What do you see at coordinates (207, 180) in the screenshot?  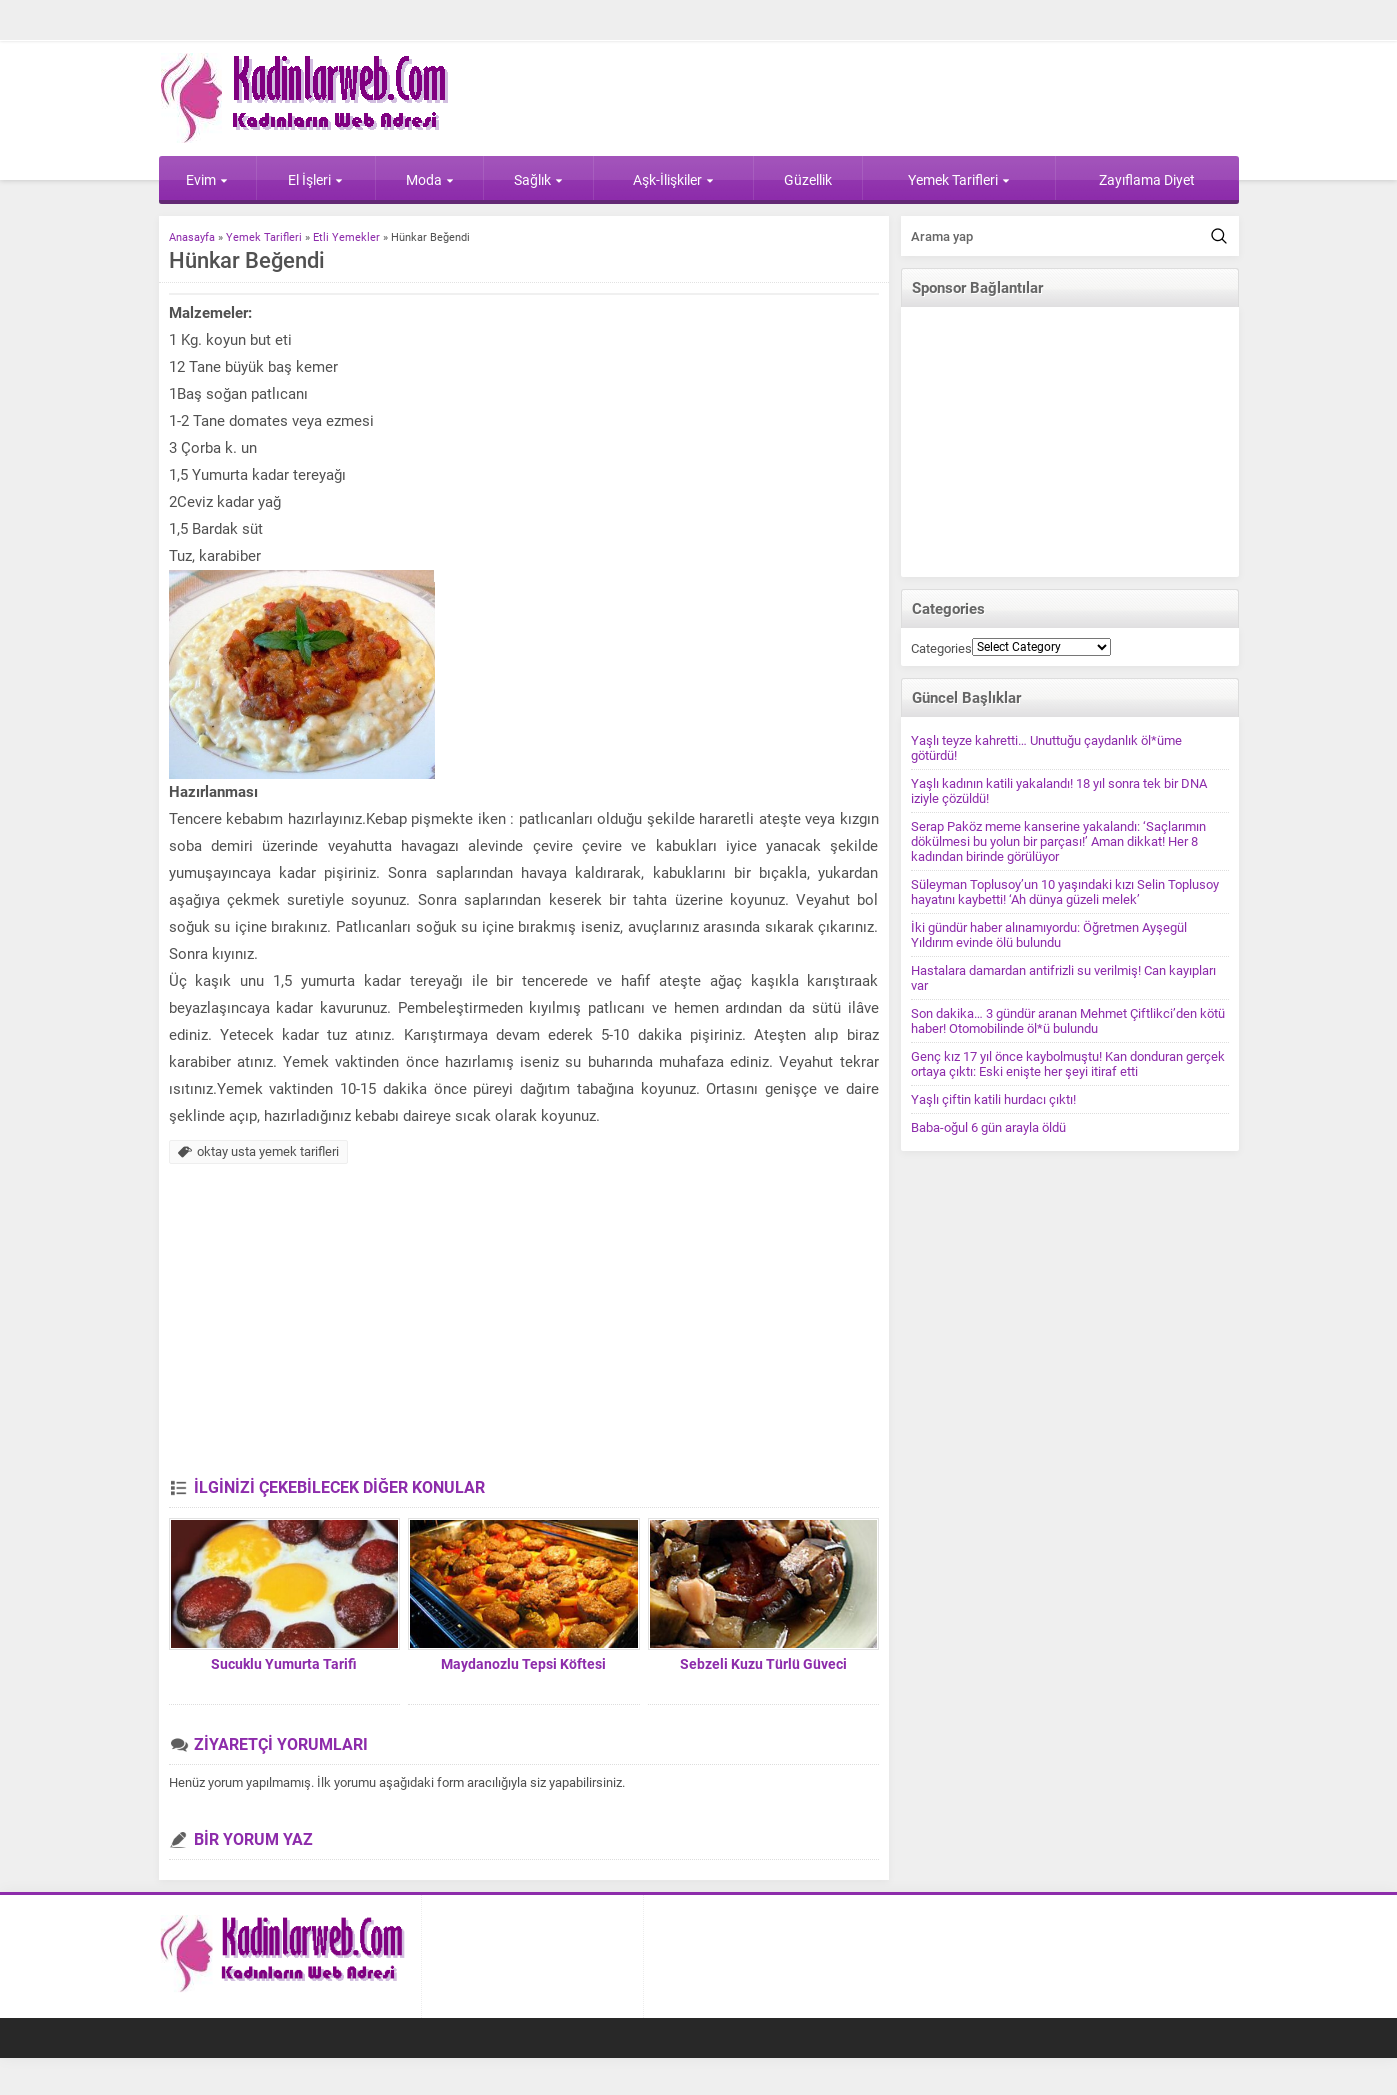 I see `Evim` at bounding box center [207, 180].